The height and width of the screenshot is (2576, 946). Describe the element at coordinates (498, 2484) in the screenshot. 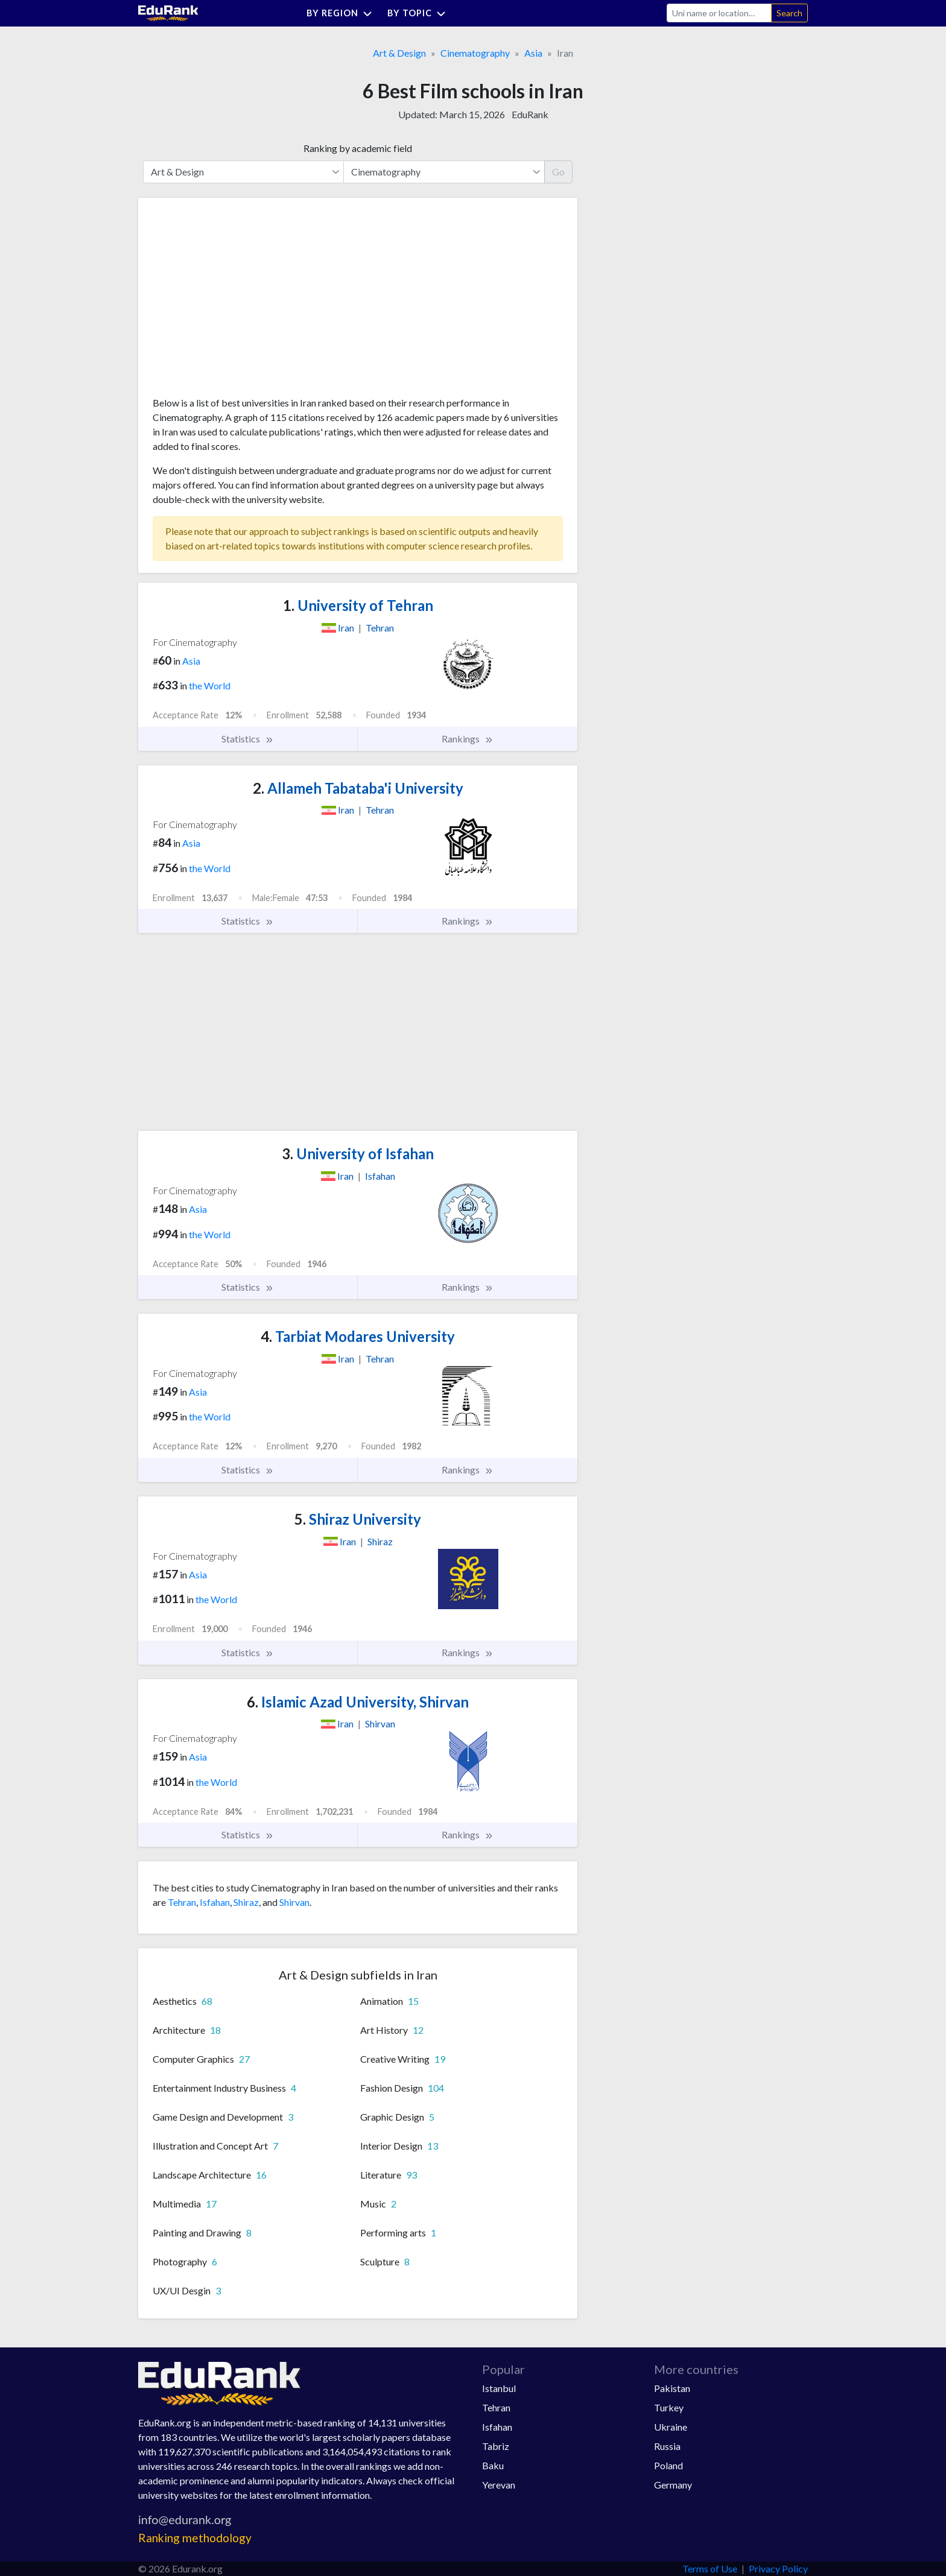

I see `Yerevan` at that location.